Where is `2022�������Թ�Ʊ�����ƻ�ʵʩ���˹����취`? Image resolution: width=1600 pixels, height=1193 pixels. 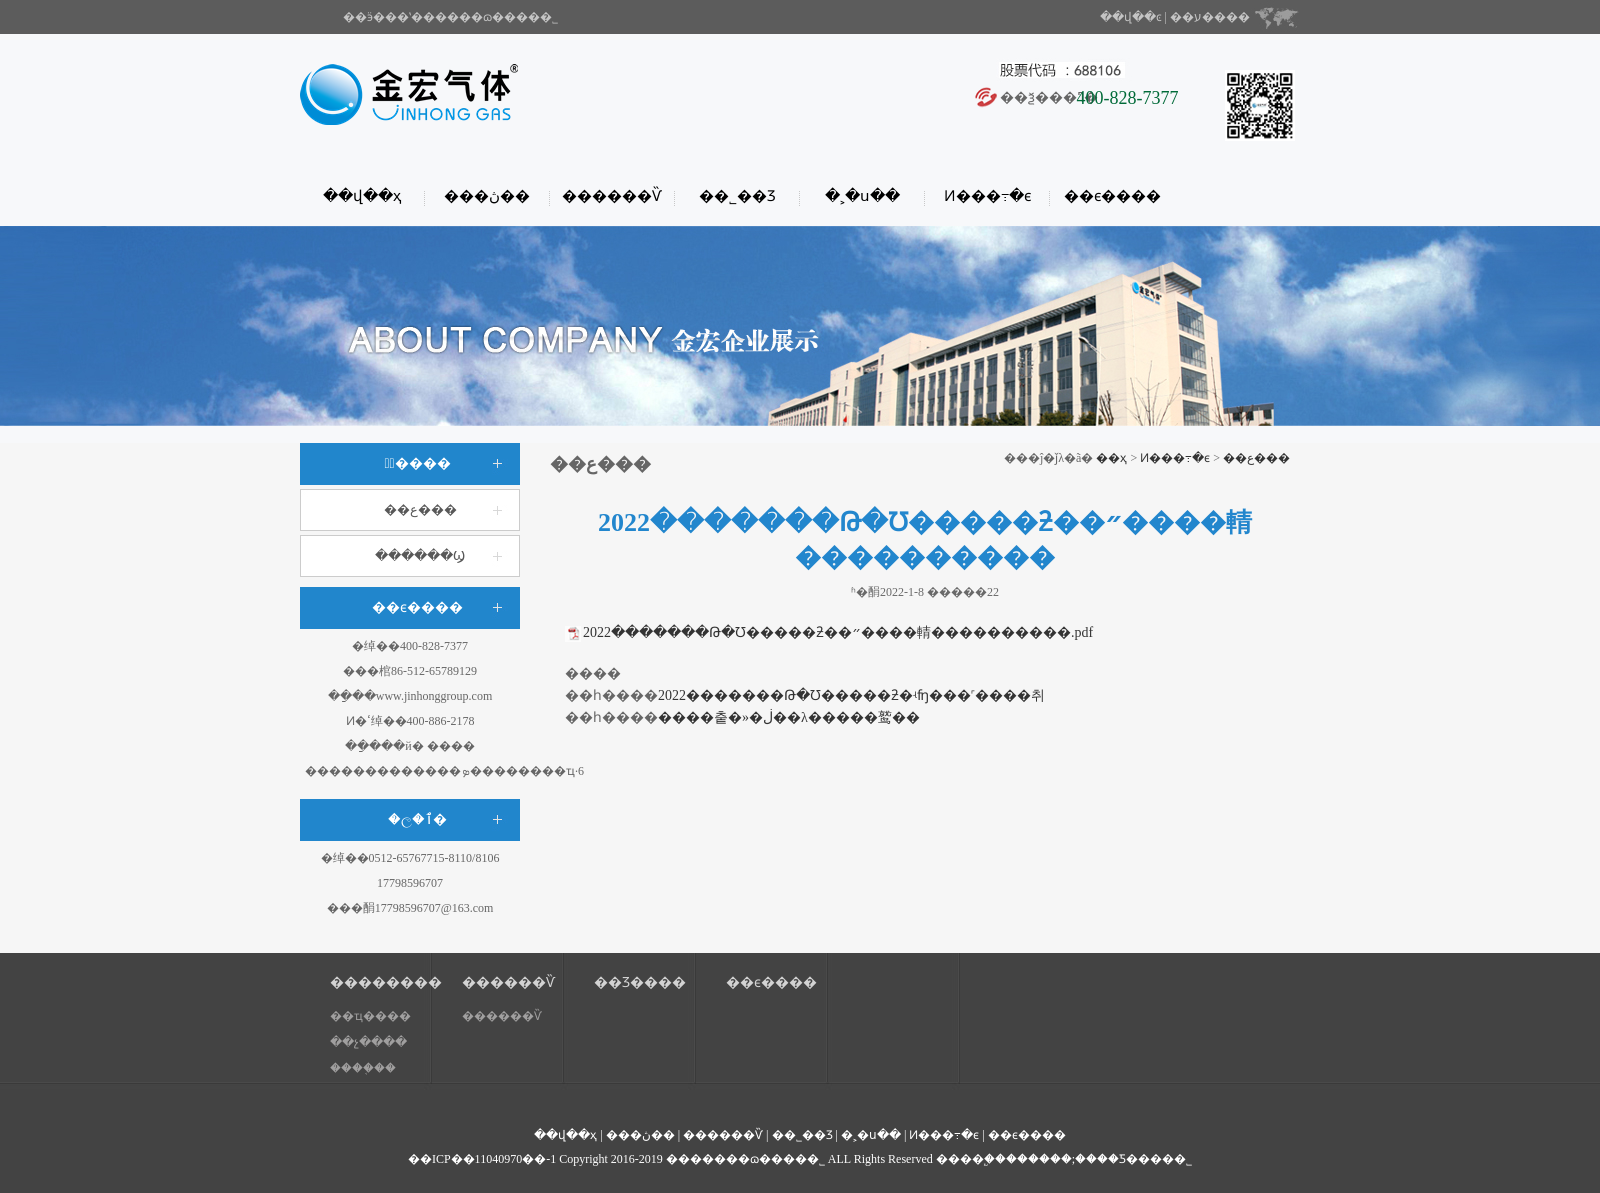
2022�������Թ�Ʊ�����ƻ�ʵʩ���˹����취 is located at coordinates (851, 695).